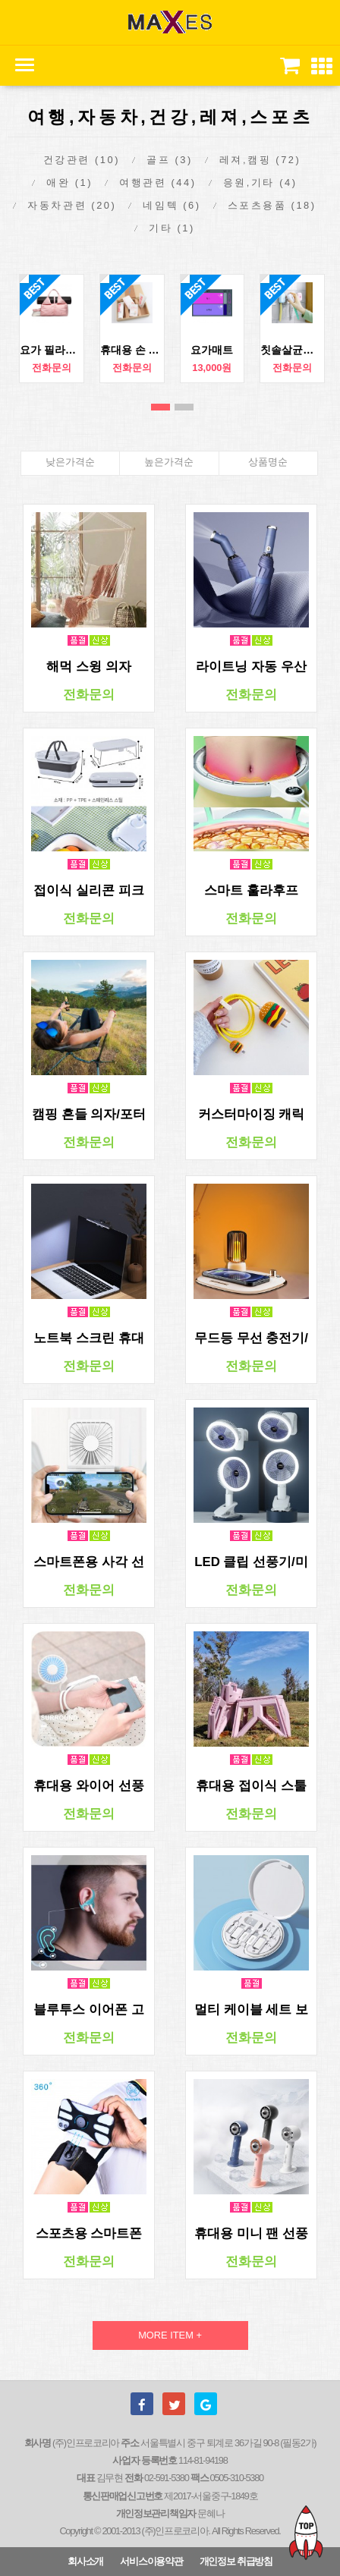 The width and height of the screenshot is (340, 2576). What do you see at coordinates (89, 1114) in the screenshot?
I see `캠핑 흔들 의자/포터블 접이식스윙 체어/안락의자` at bounding box center [89, 1114].